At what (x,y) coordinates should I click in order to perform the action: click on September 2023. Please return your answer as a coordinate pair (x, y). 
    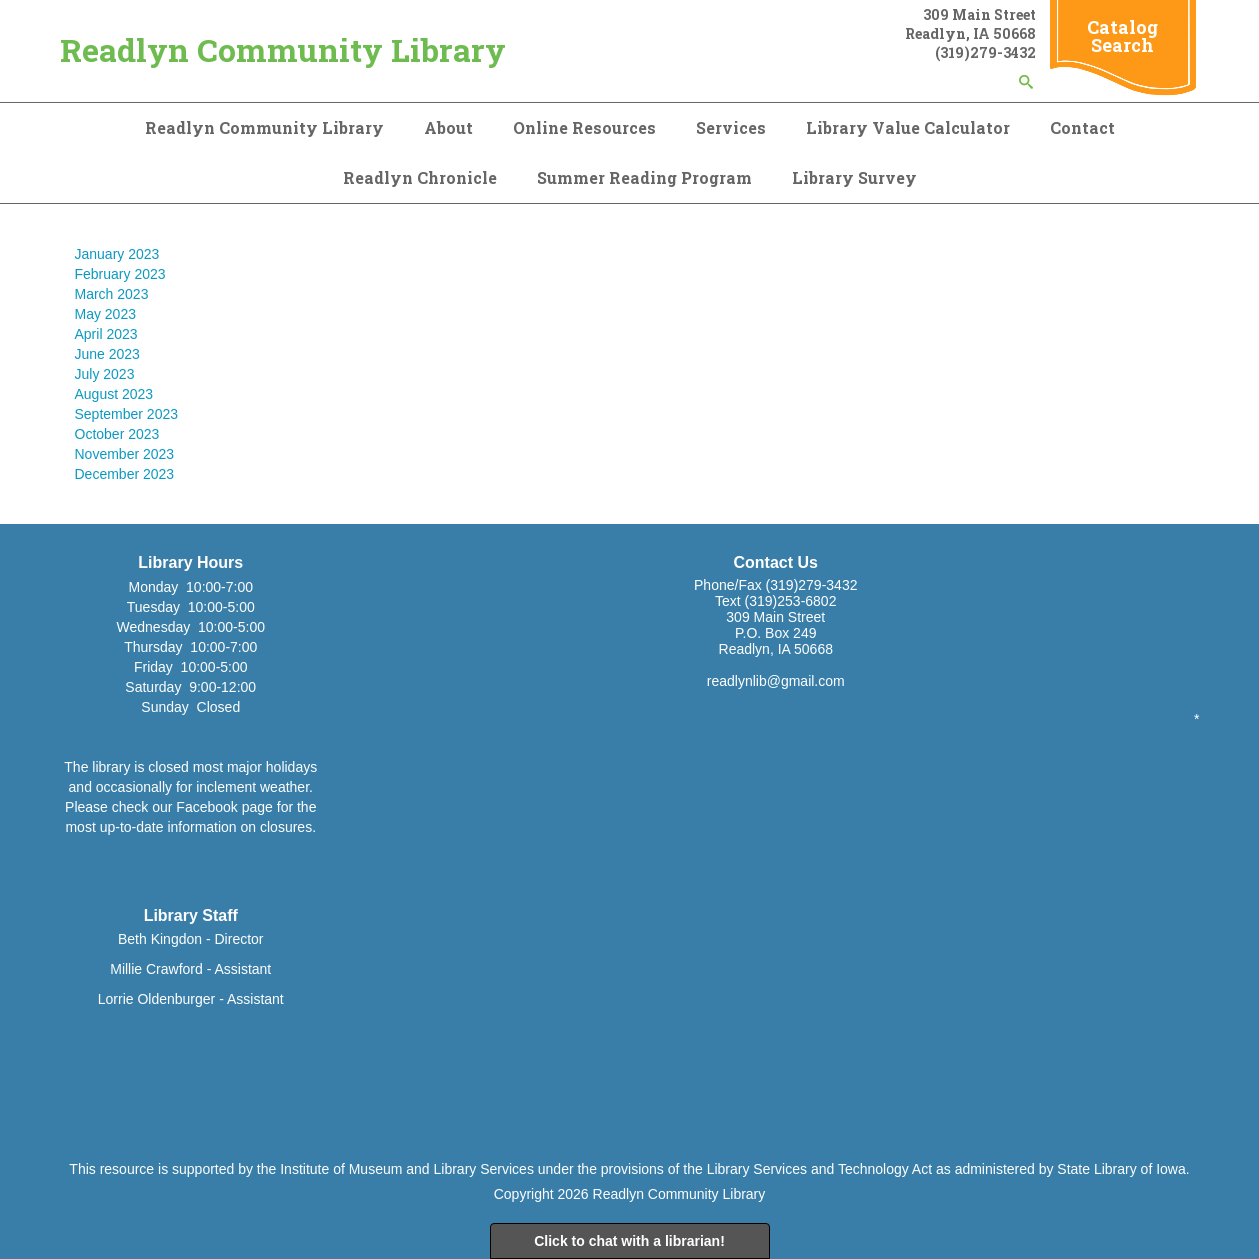
    Looking at the image, I should click on (127, 414).